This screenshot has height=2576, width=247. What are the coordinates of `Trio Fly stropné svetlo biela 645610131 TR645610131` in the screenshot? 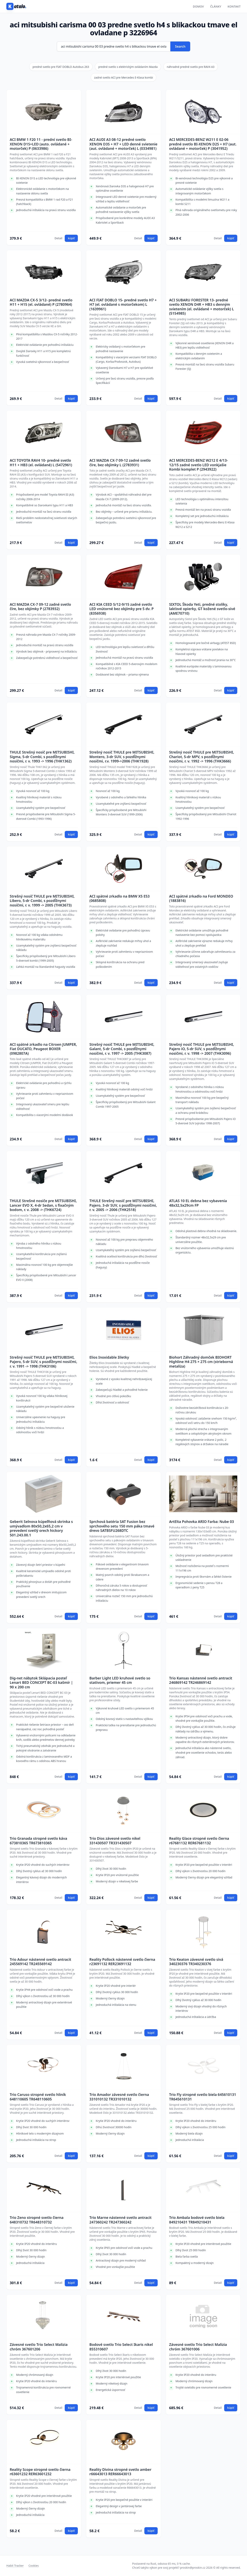 It's located at (202, 2096).